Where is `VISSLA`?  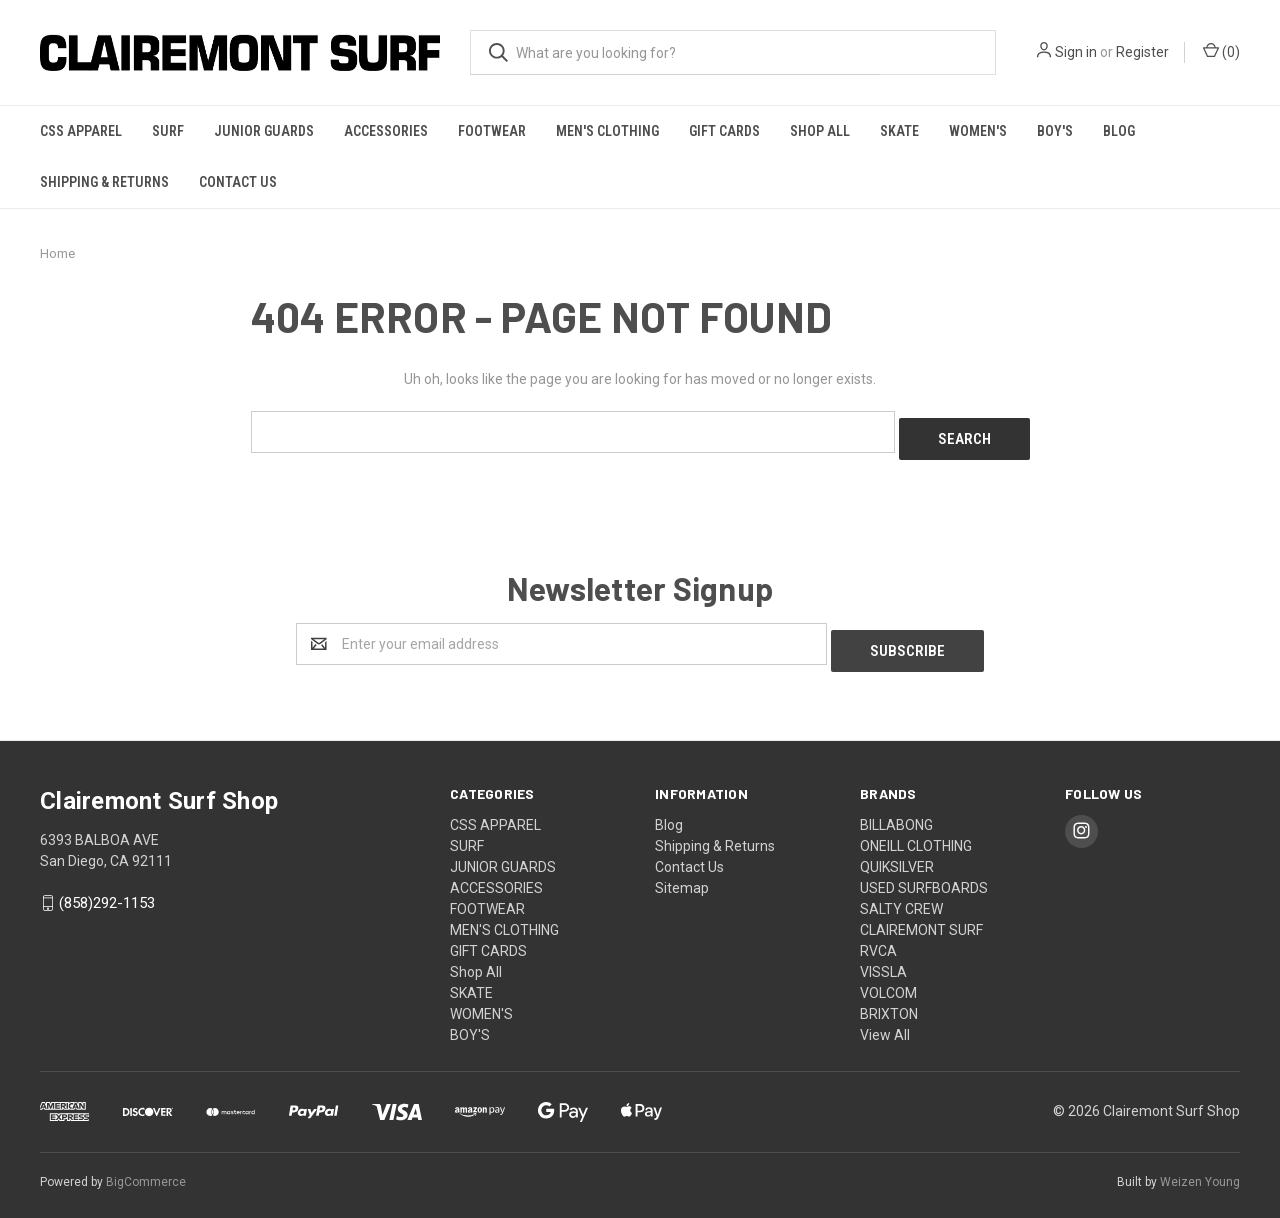
VISSLA is located at coordinates (883, 957).